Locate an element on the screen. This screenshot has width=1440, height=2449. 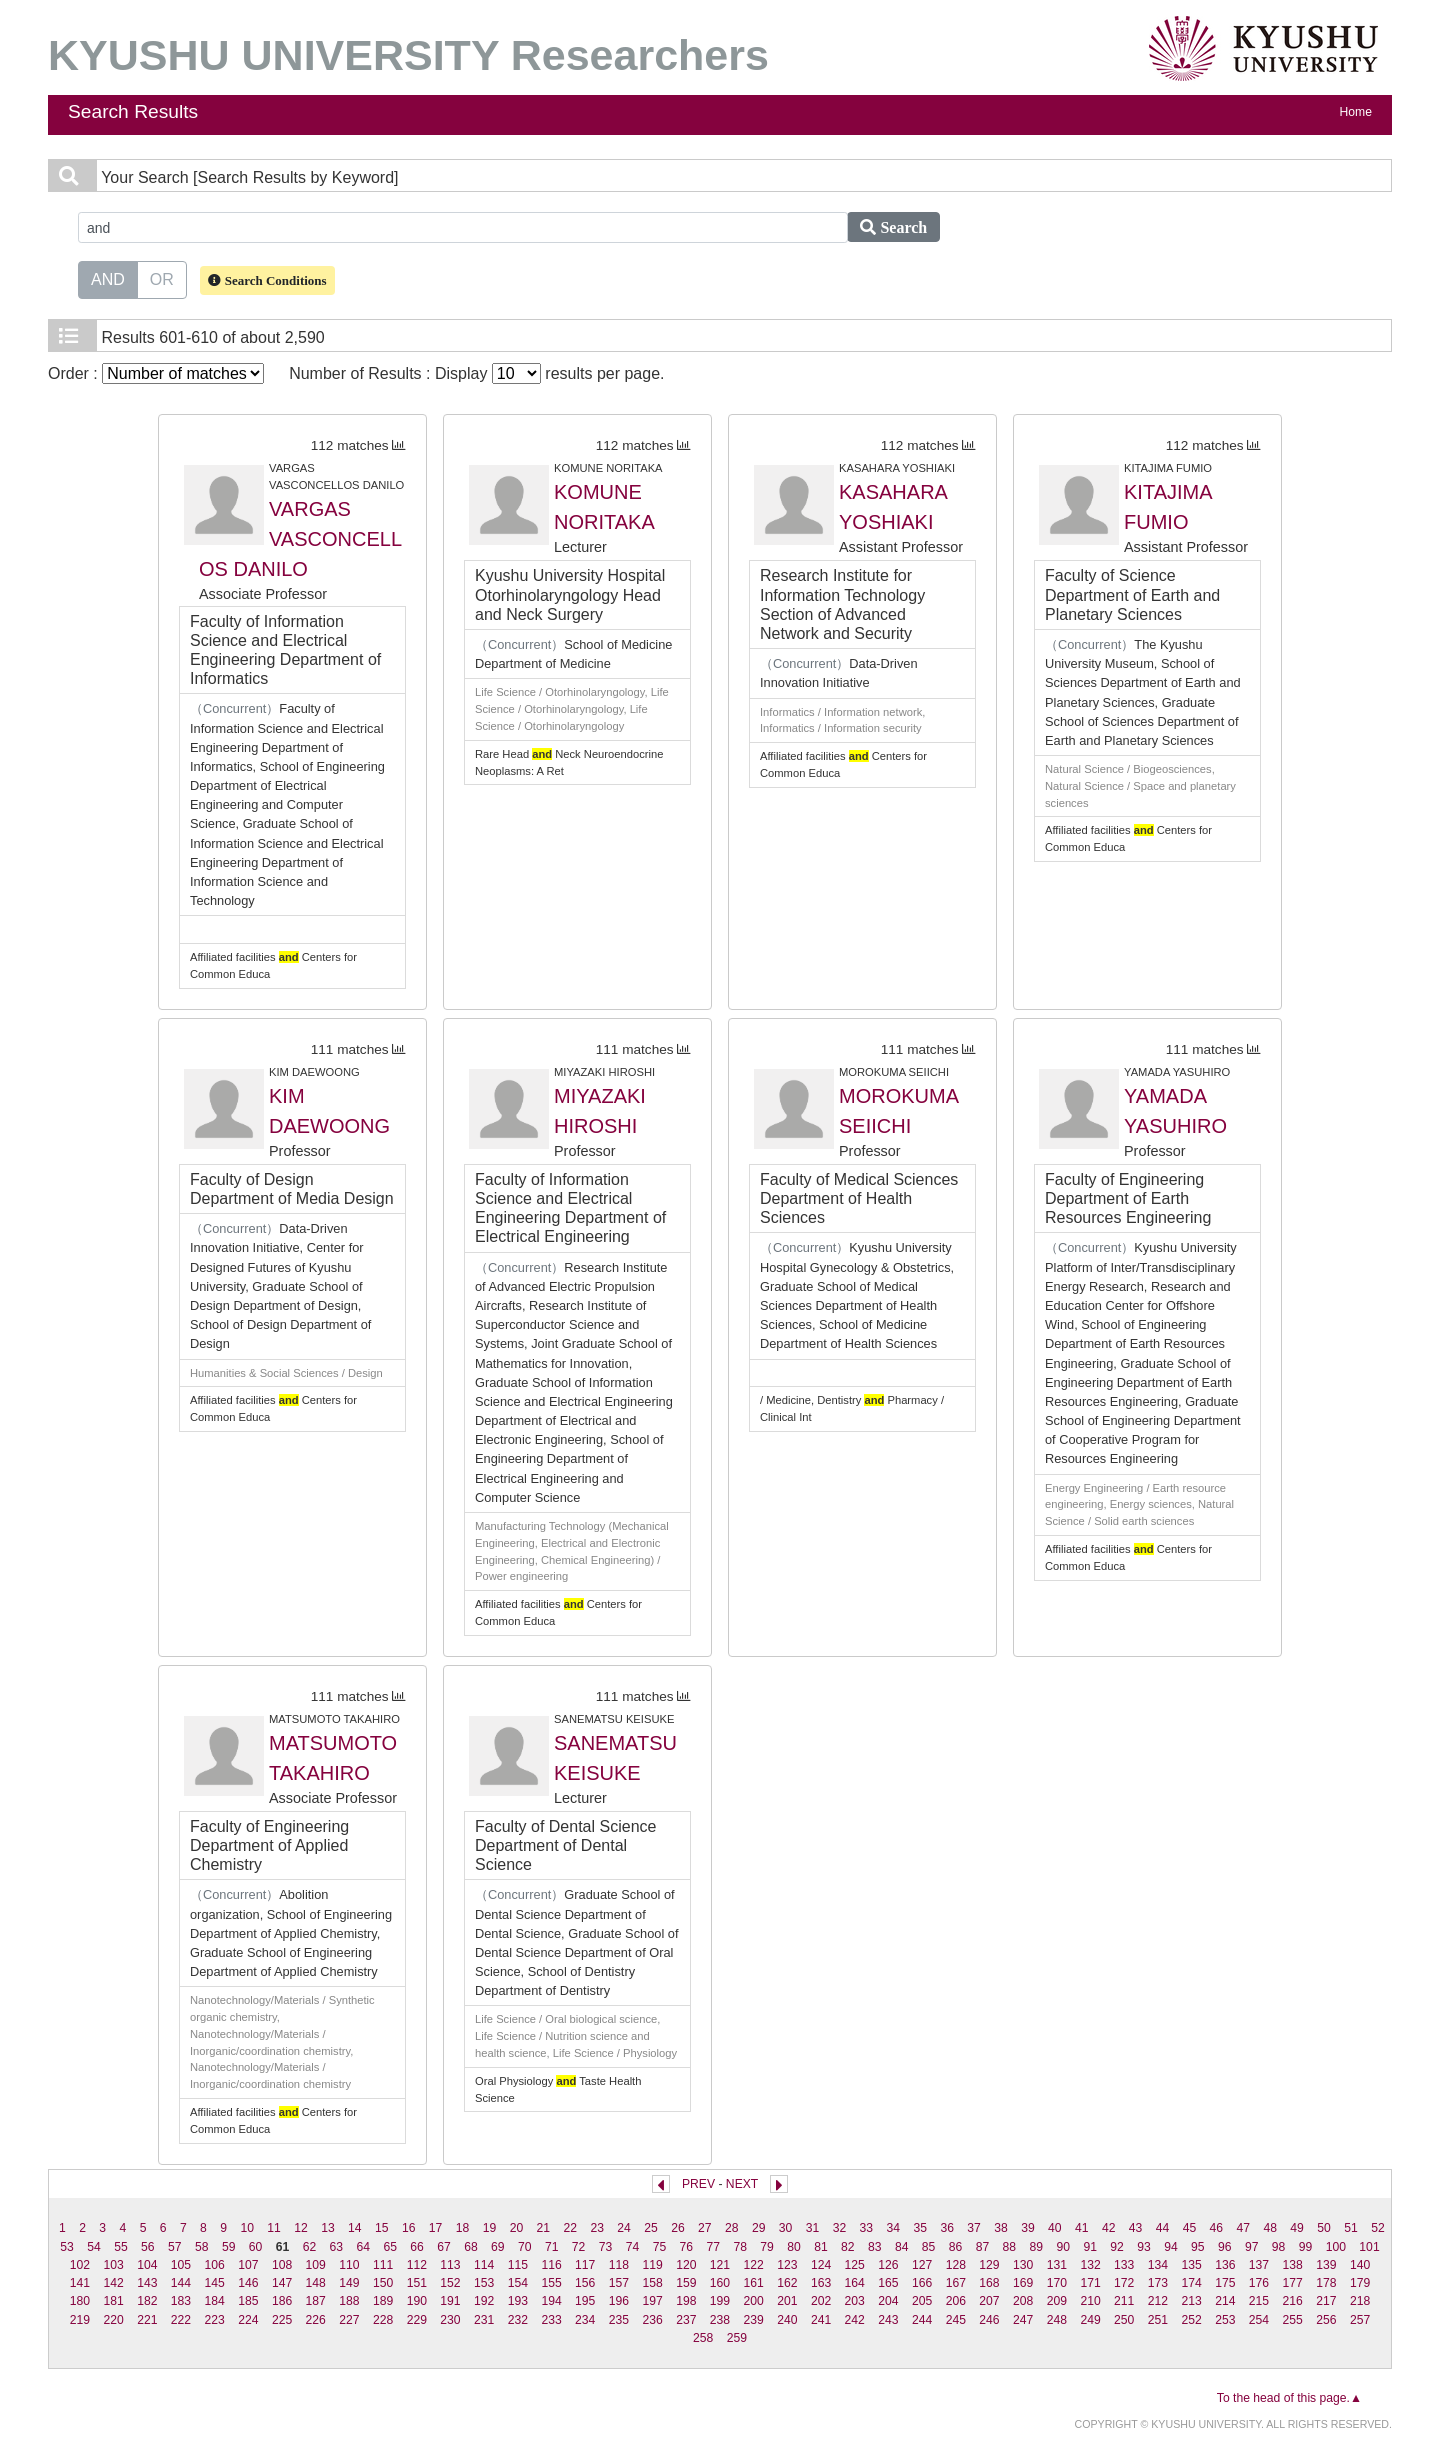
204 is located at coordinates (888, 2301).